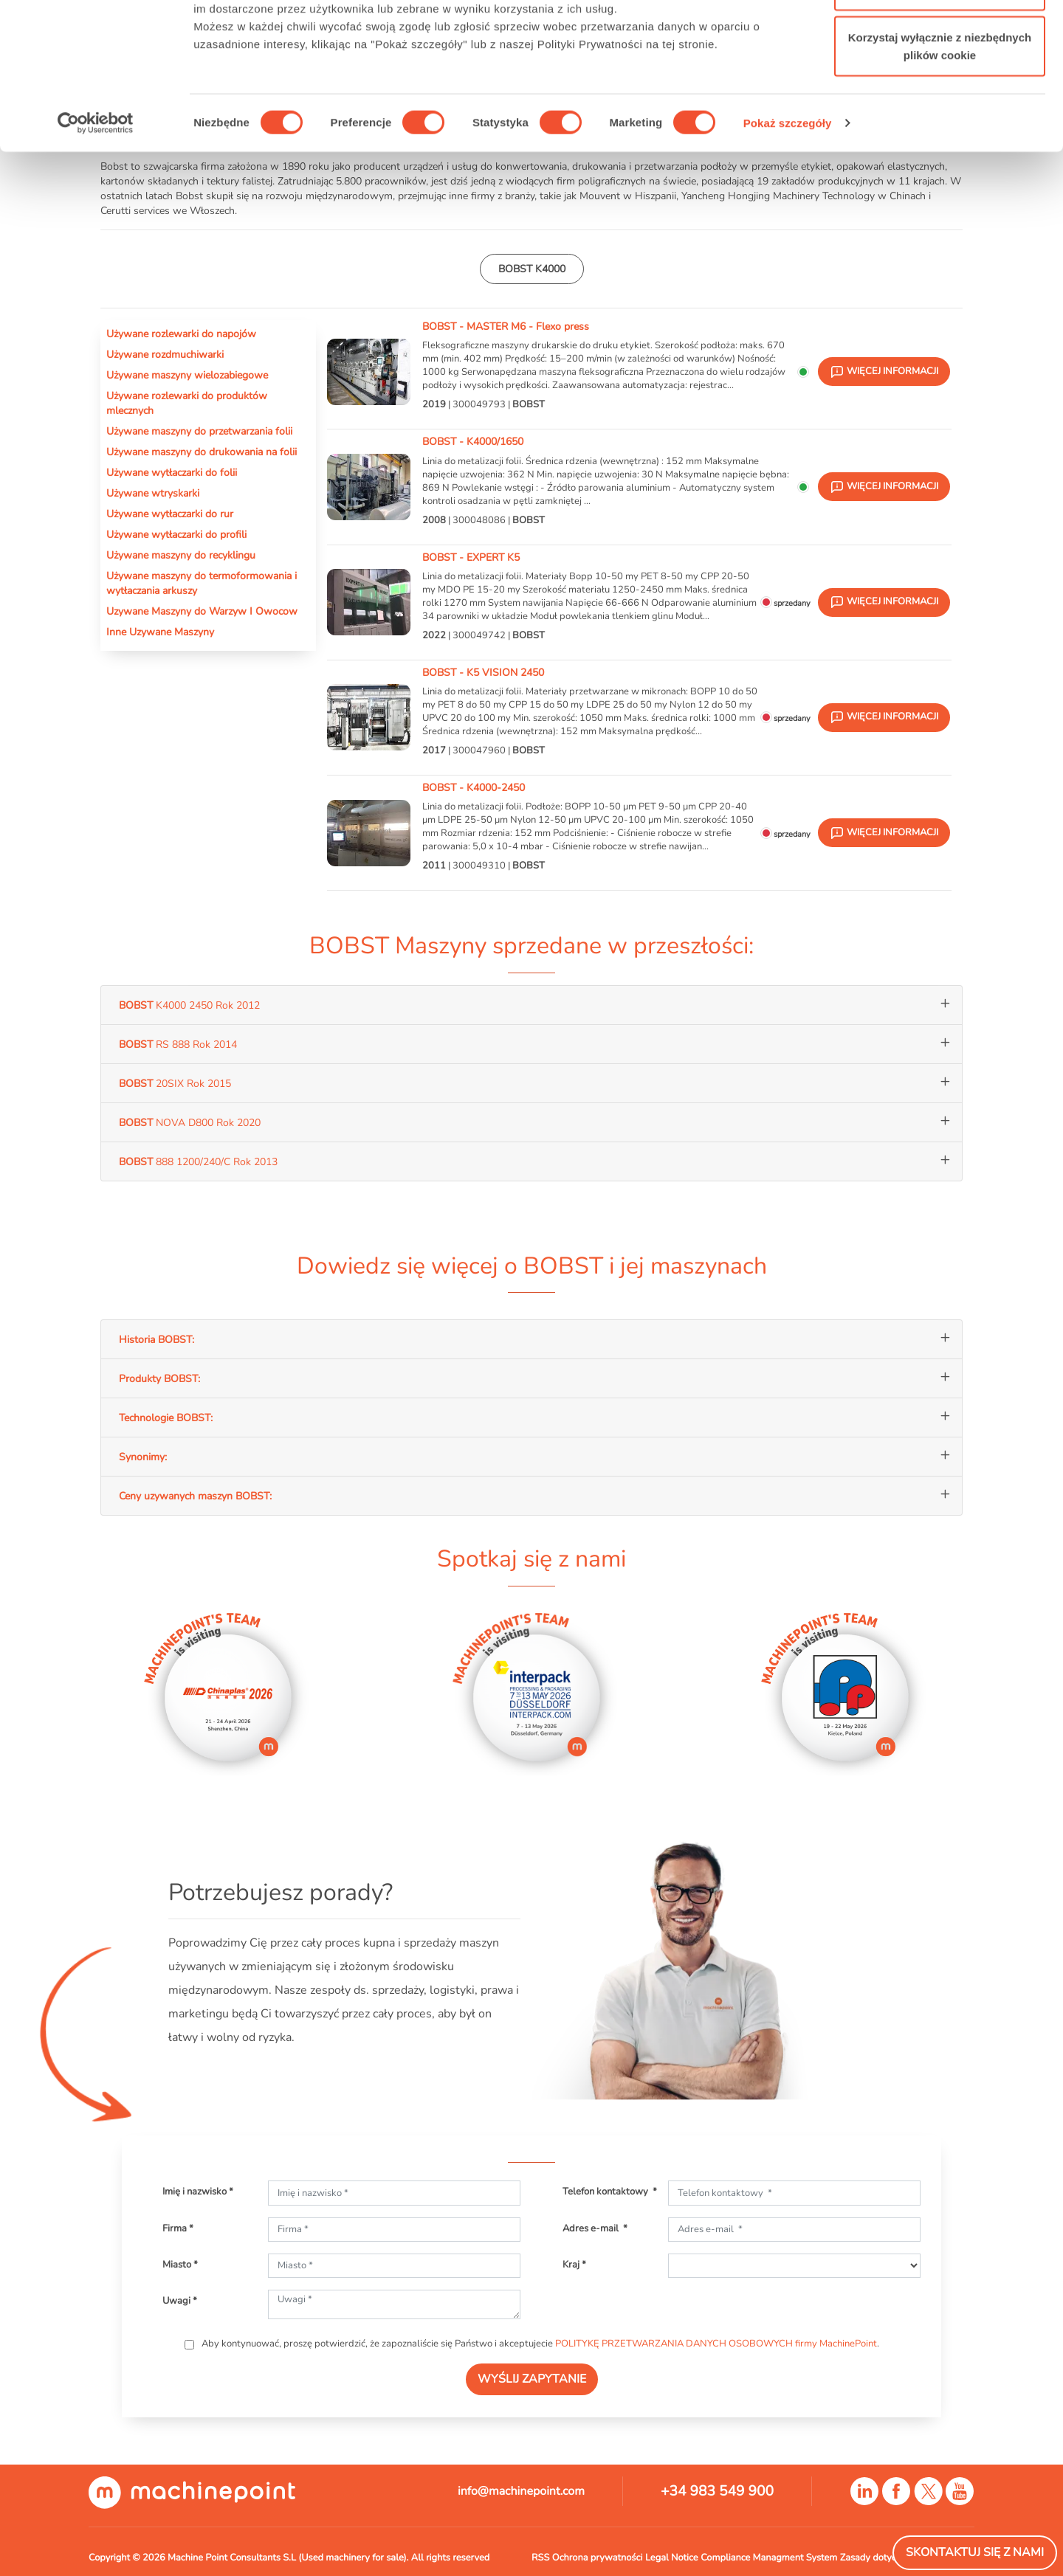  Describe the element at coordinates (671, 2557) in the screenshot. I see `Legal Notice` at that location.